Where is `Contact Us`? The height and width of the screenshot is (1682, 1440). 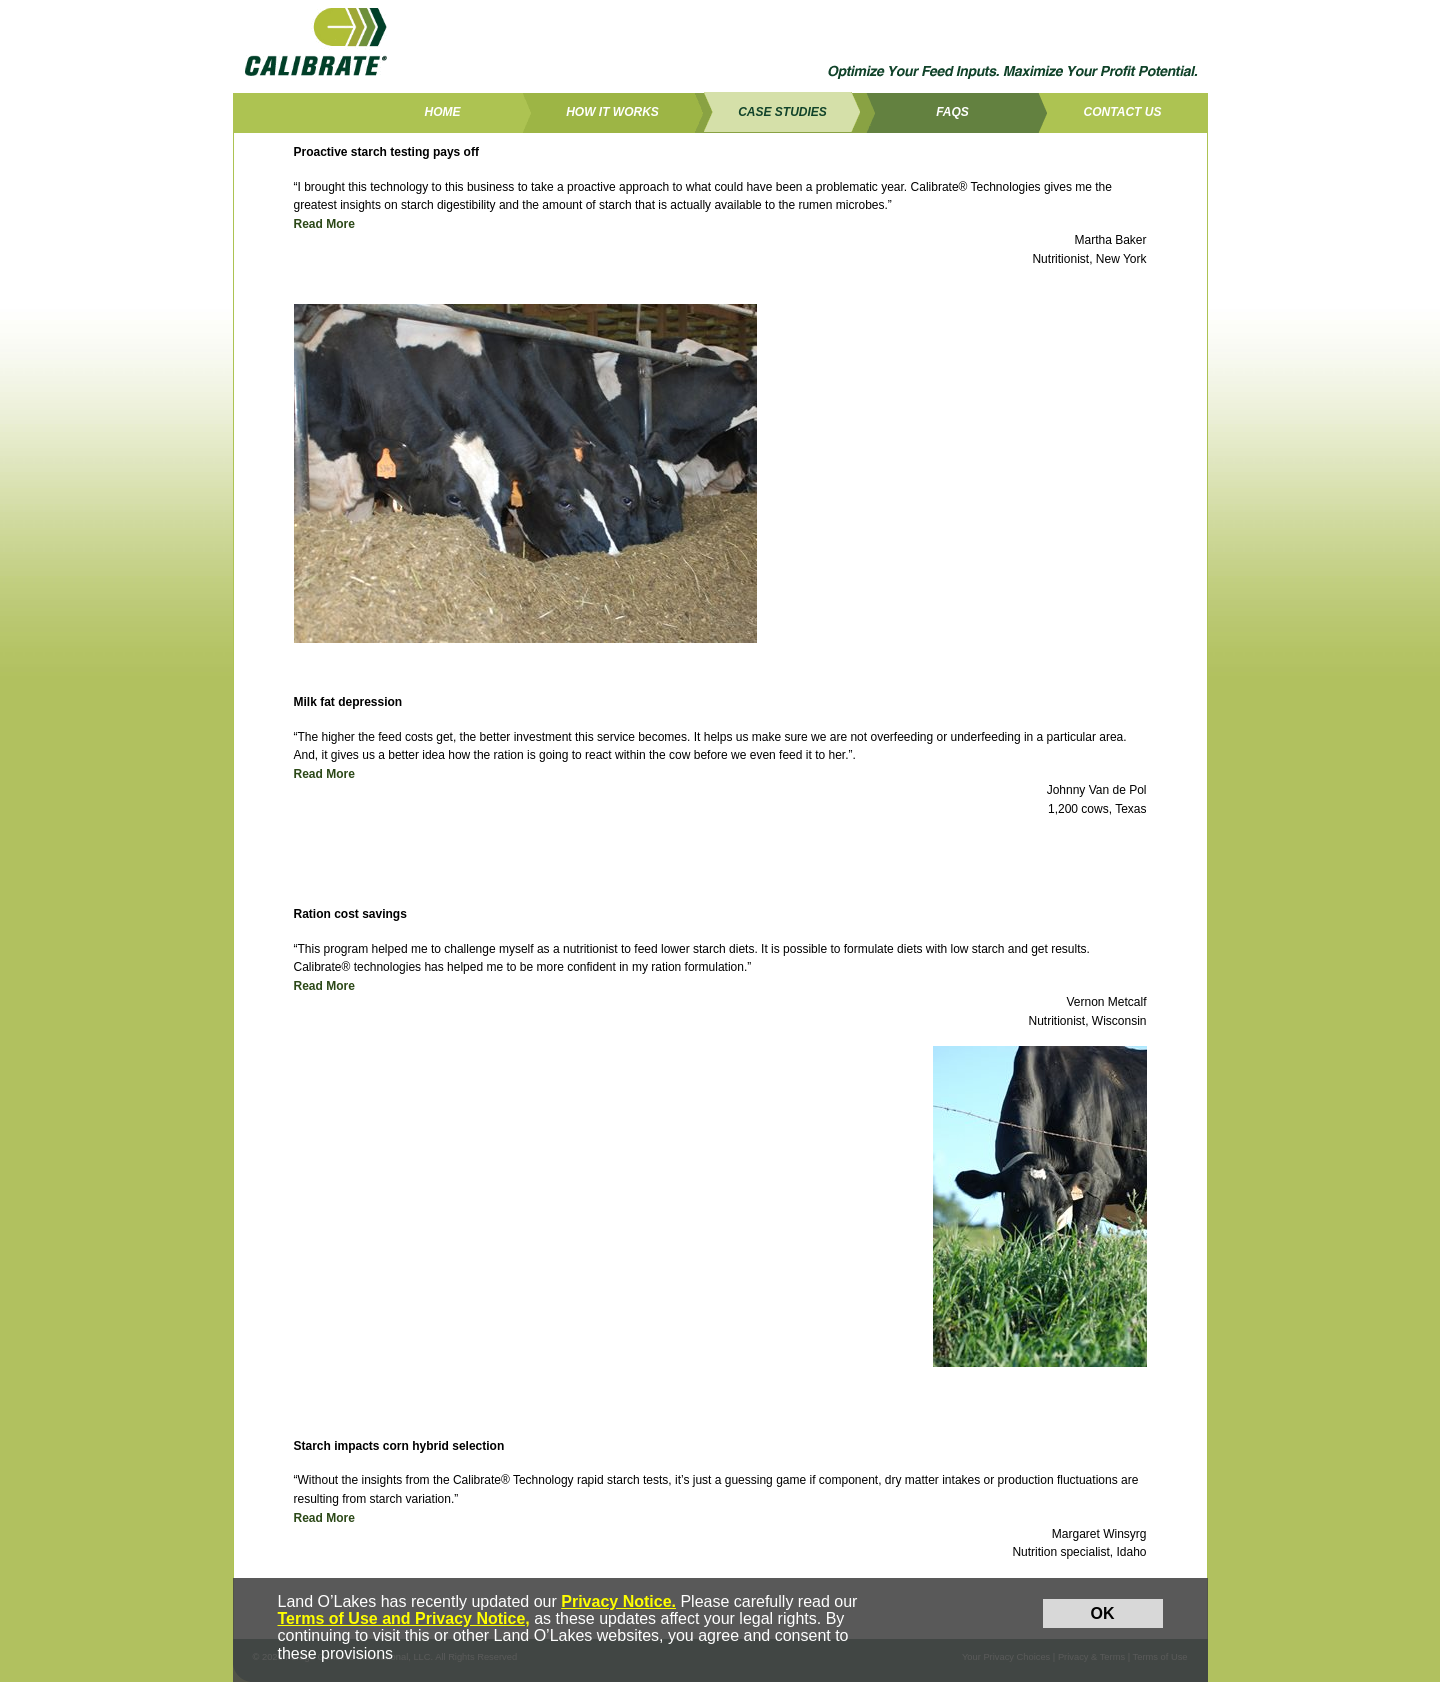
Contact Us is located at coordinates (1123, 112).